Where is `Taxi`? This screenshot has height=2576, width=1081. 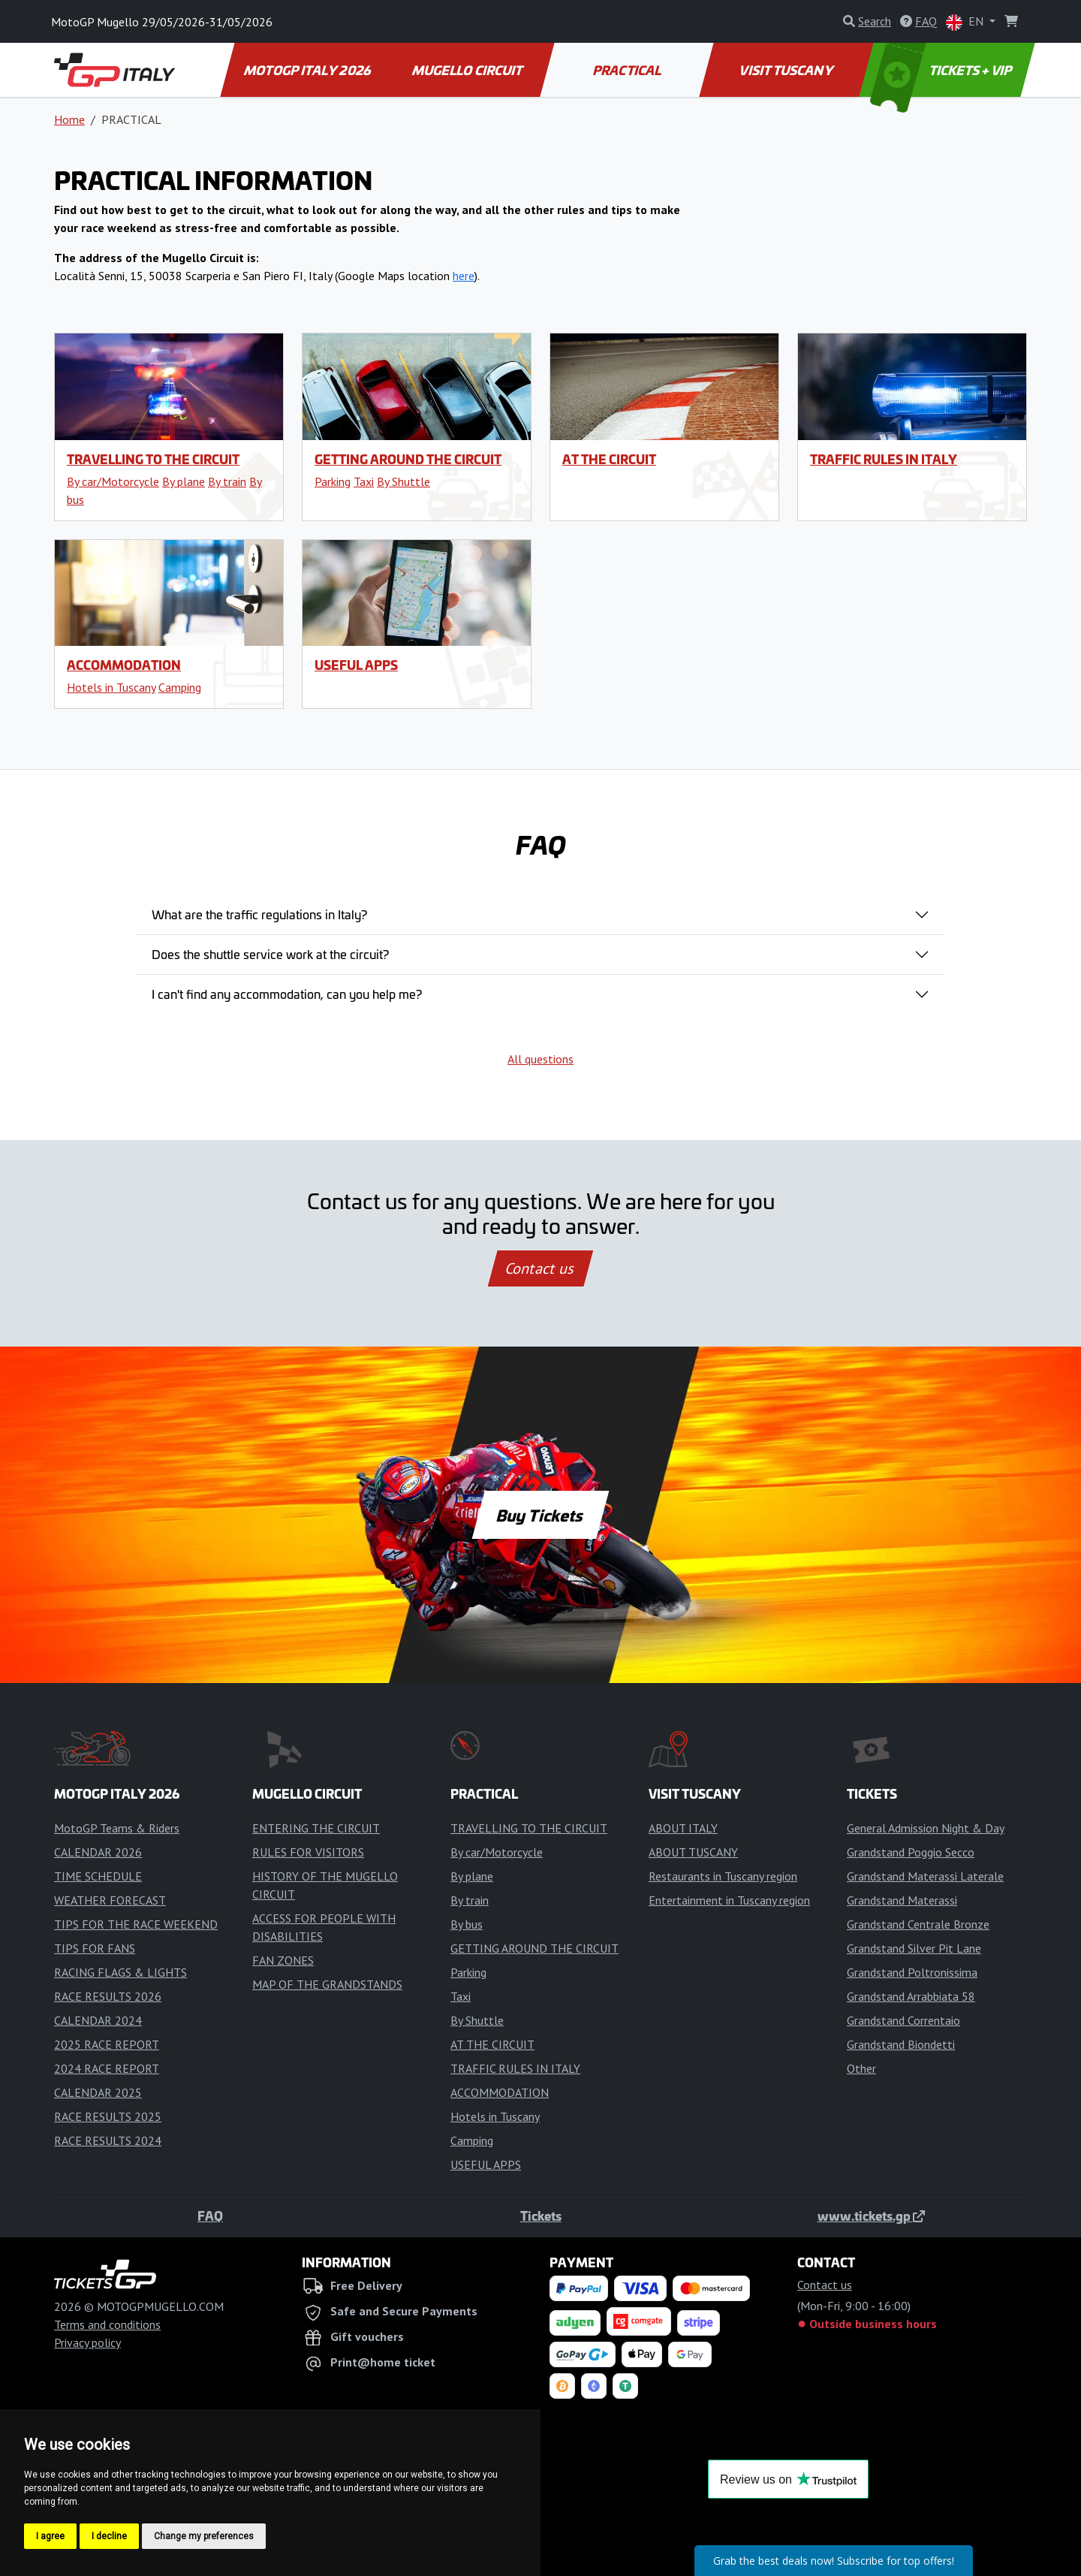 Taxi is located at coordinates (364, 481).